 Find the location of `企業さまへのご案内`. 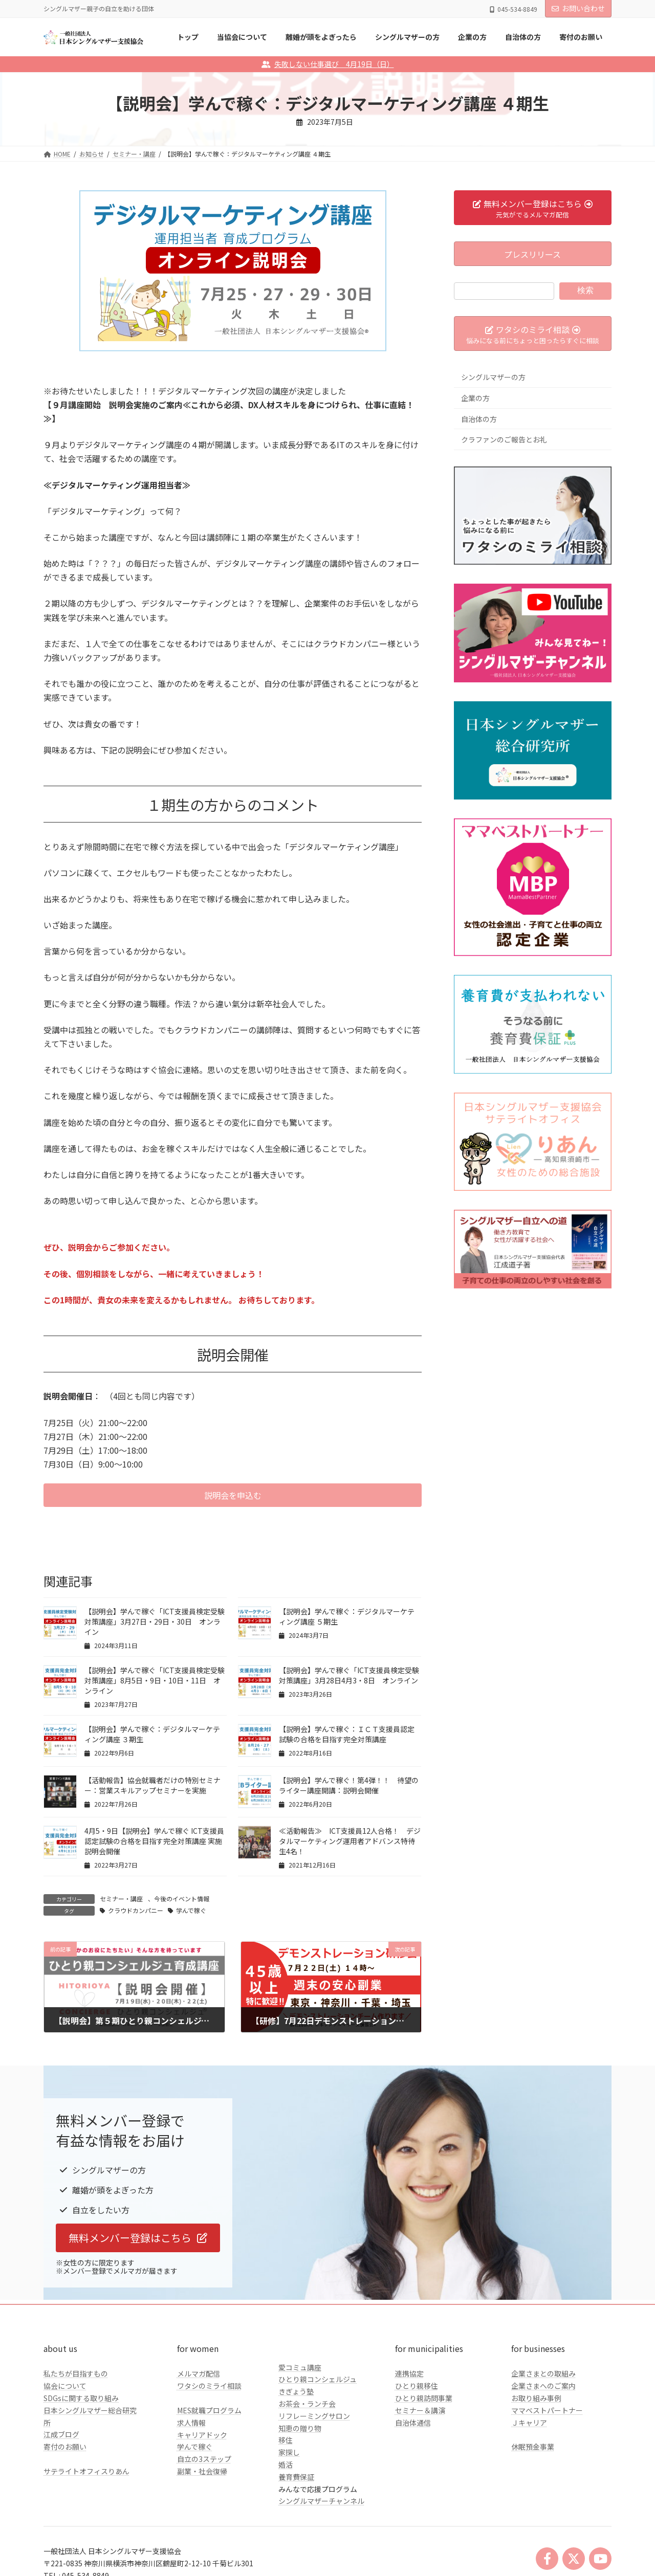

企業さまへのご案内 is located at coordinates (543, 2386).